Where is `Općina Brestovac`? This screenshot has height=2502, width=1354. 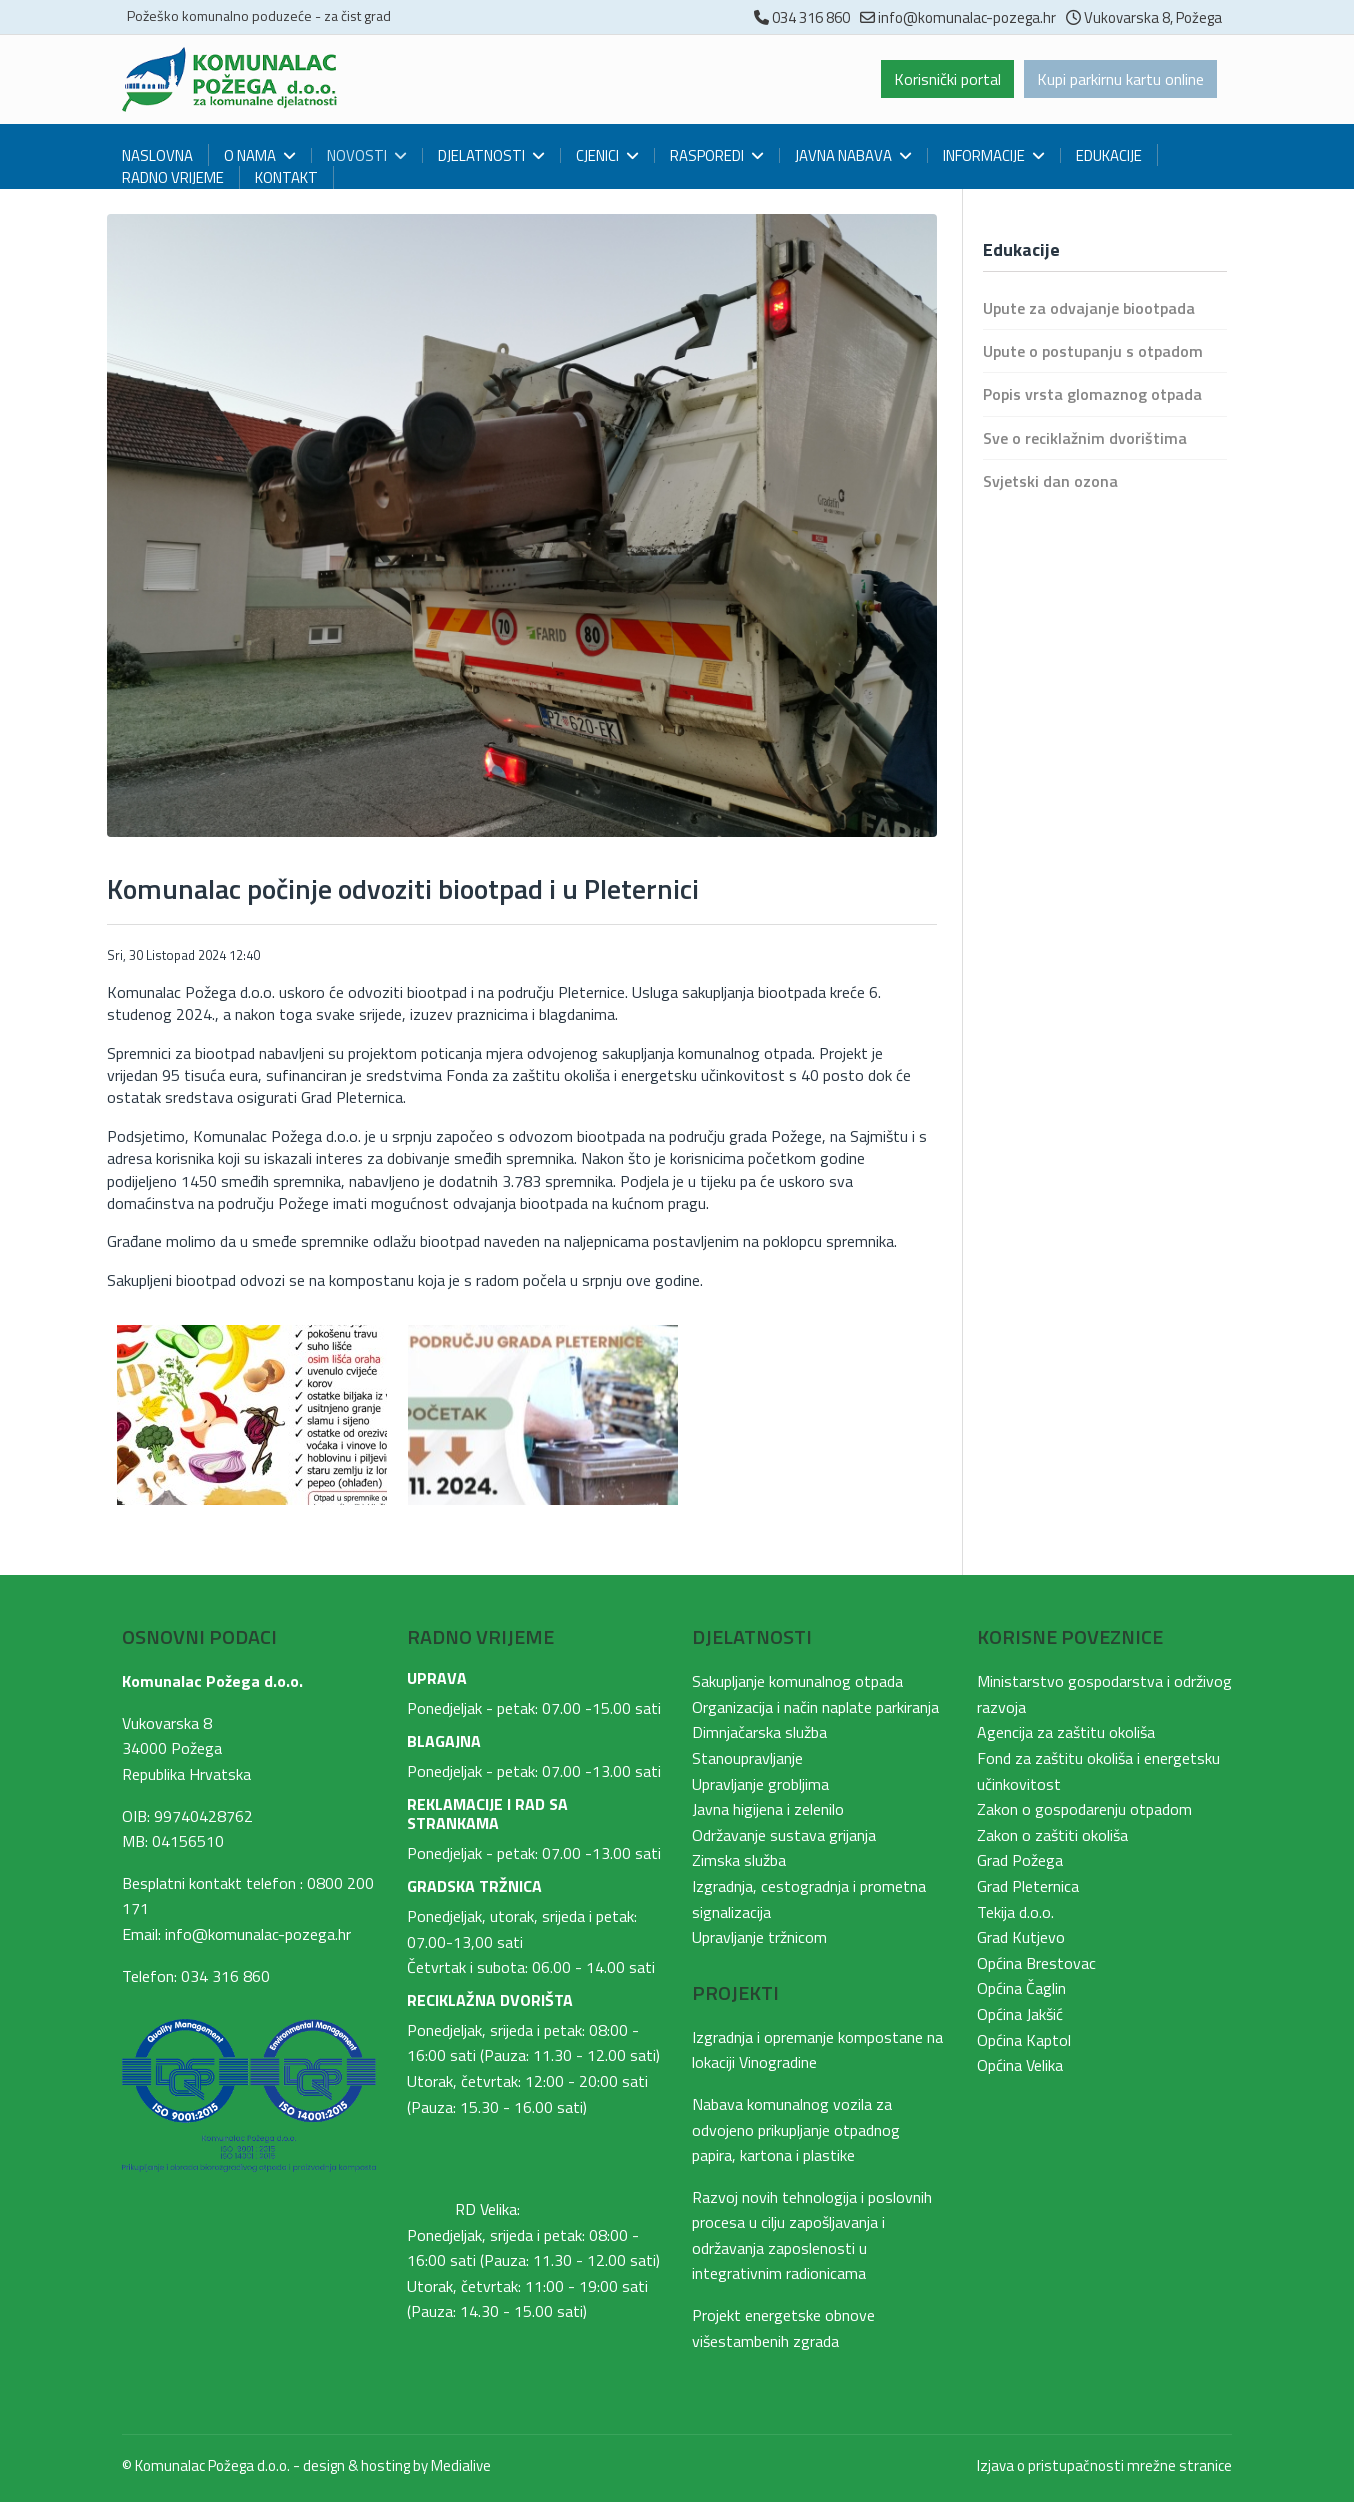
Općina Brestovac is located at coordinates (1036, 1963).